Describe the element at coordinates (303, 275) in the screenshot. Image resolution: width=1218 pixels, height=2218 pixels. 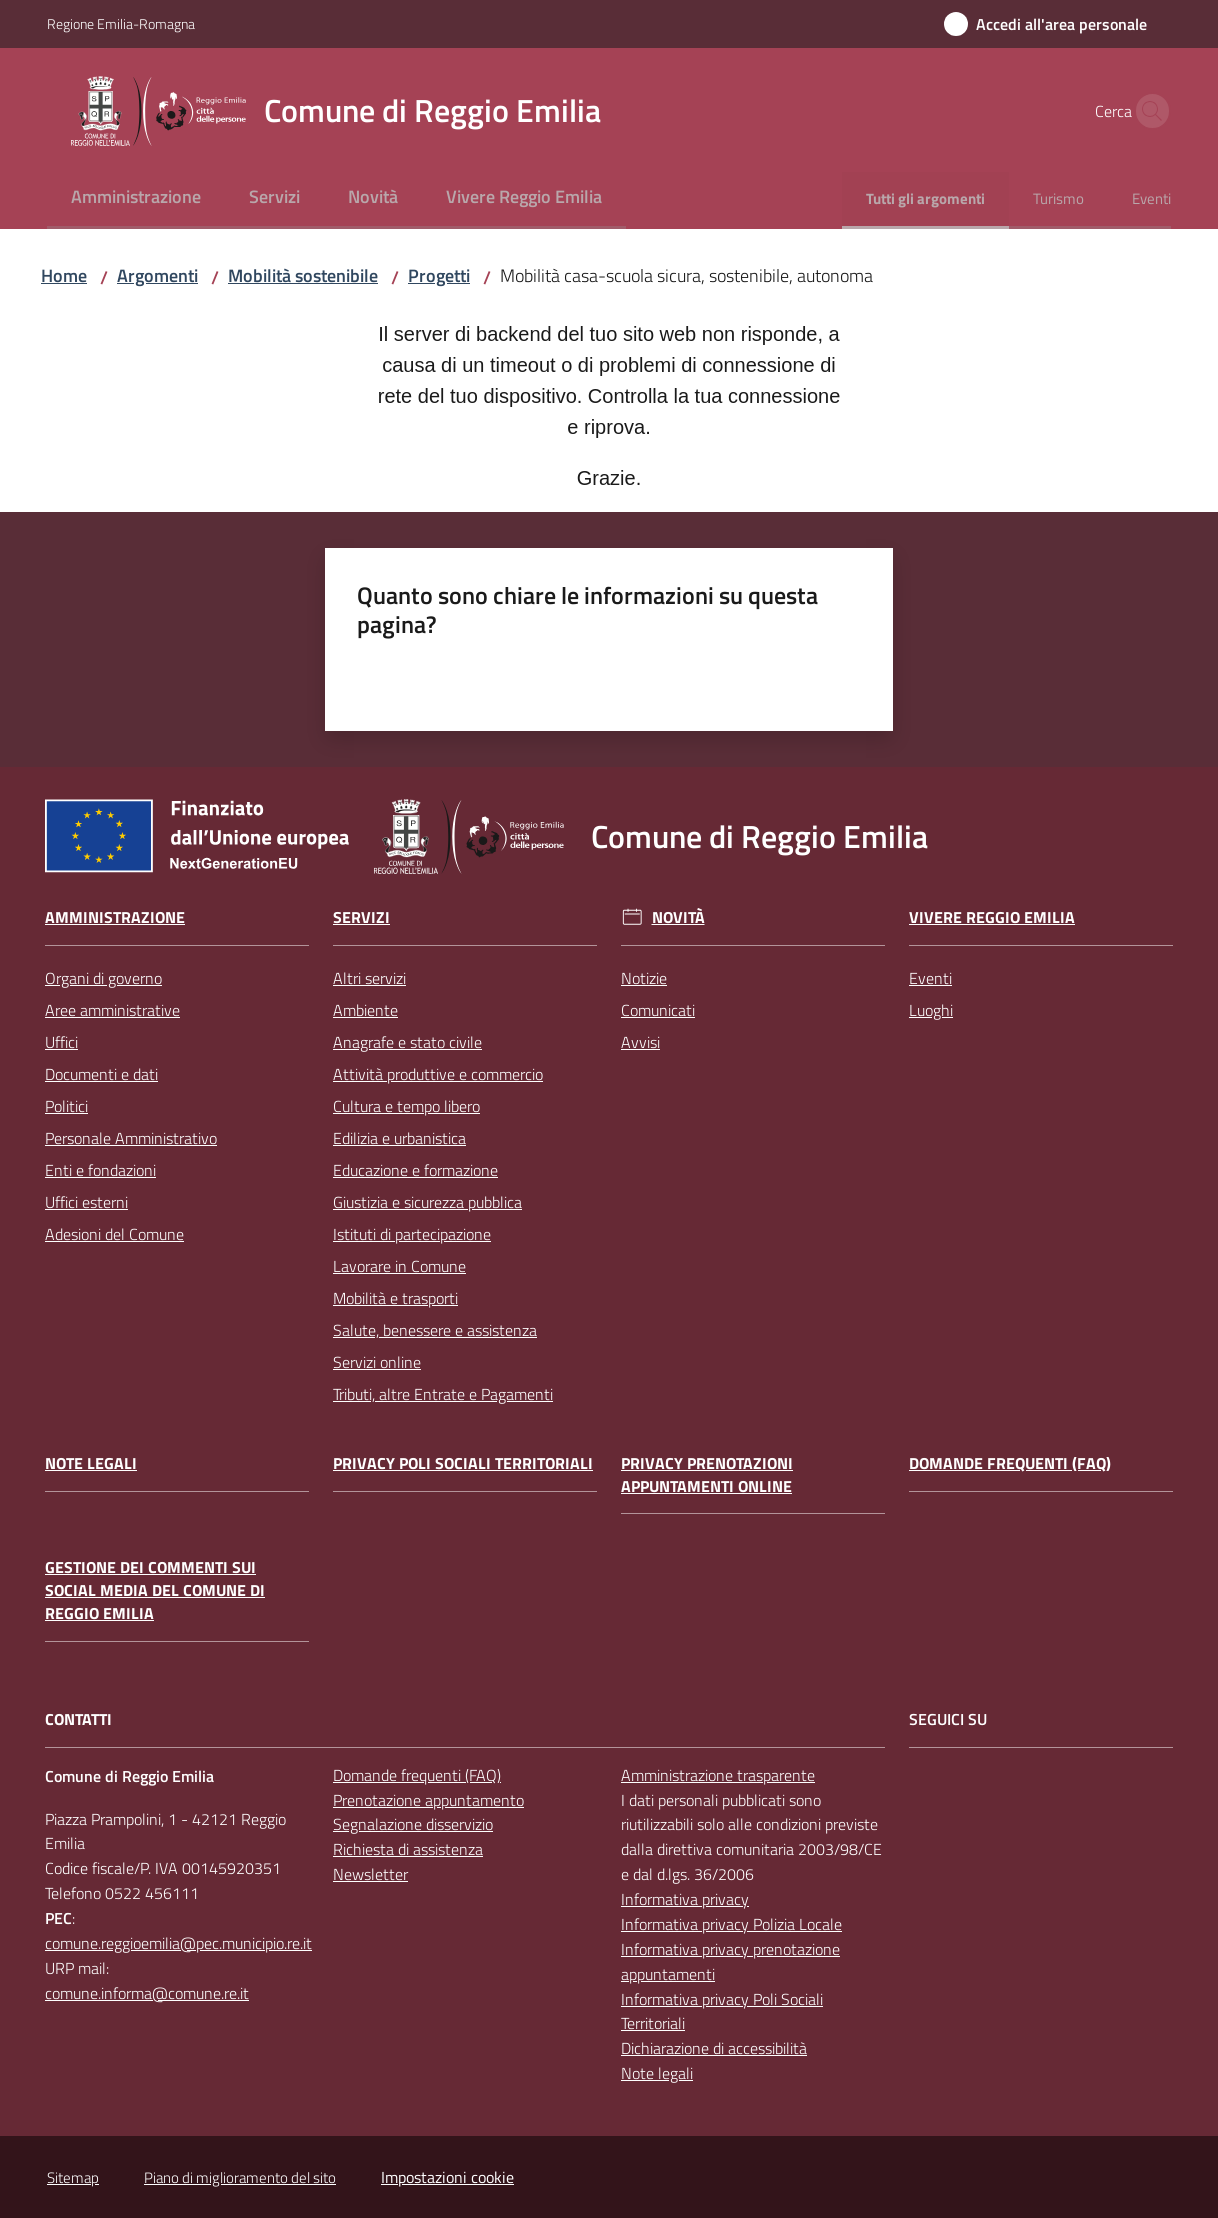
I see `Mobilità sostenibile` at that location.